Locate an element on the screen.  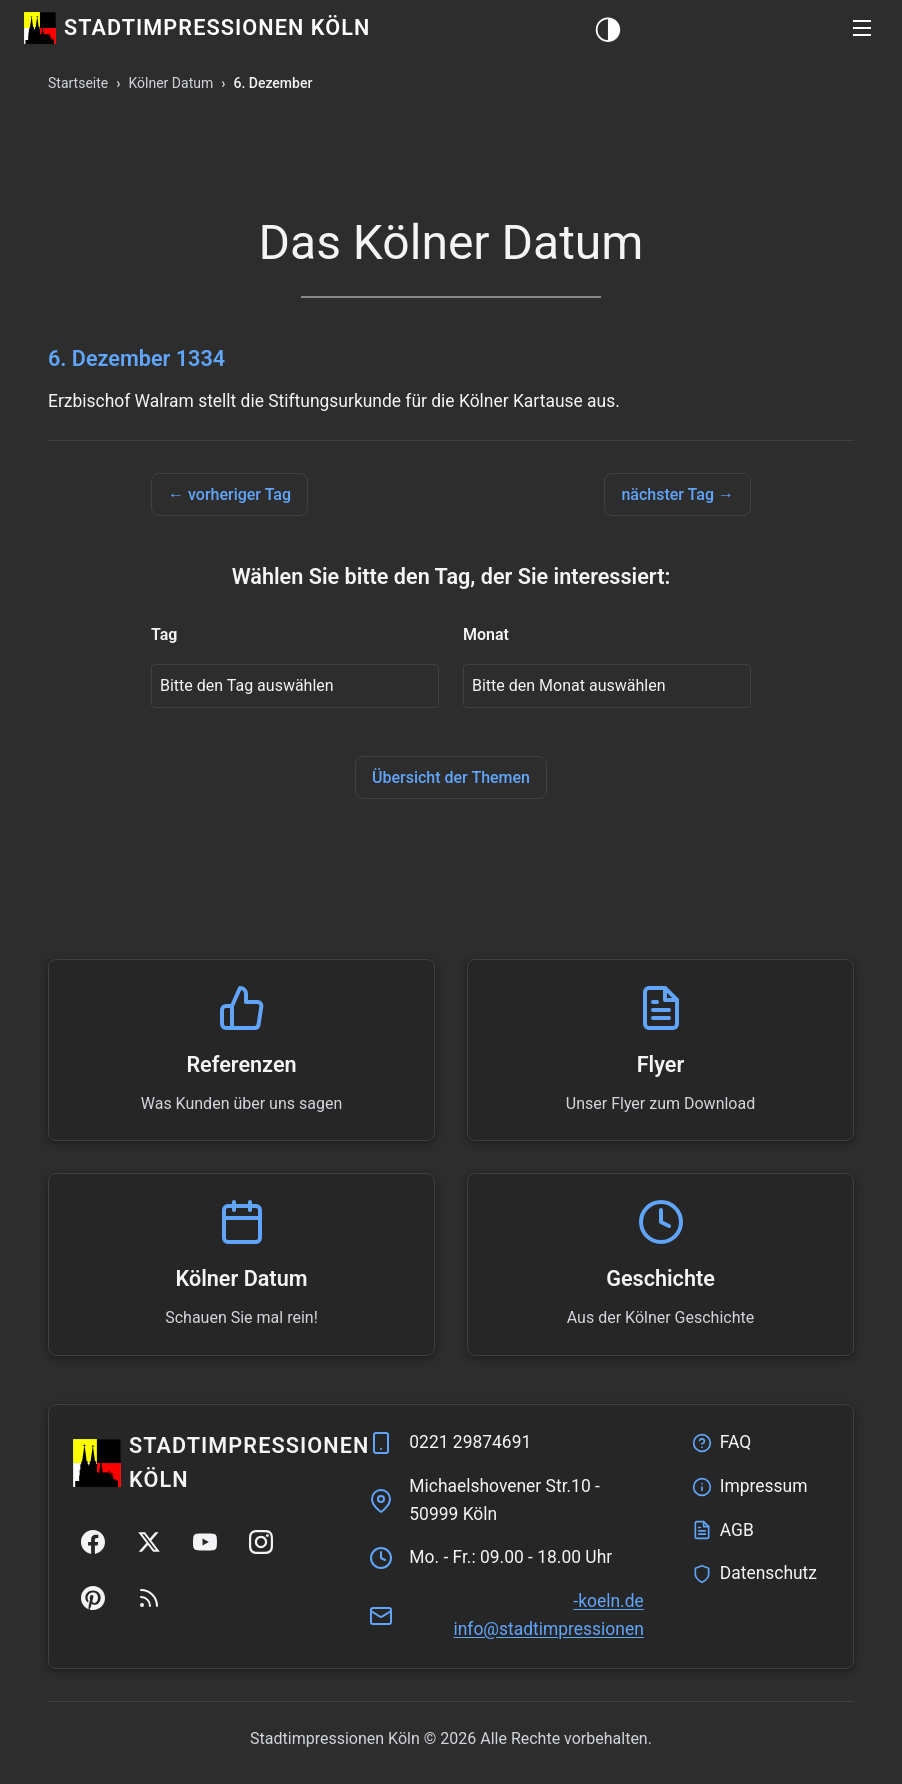
← vorheriger Tag is located at coordinates (229, 494).